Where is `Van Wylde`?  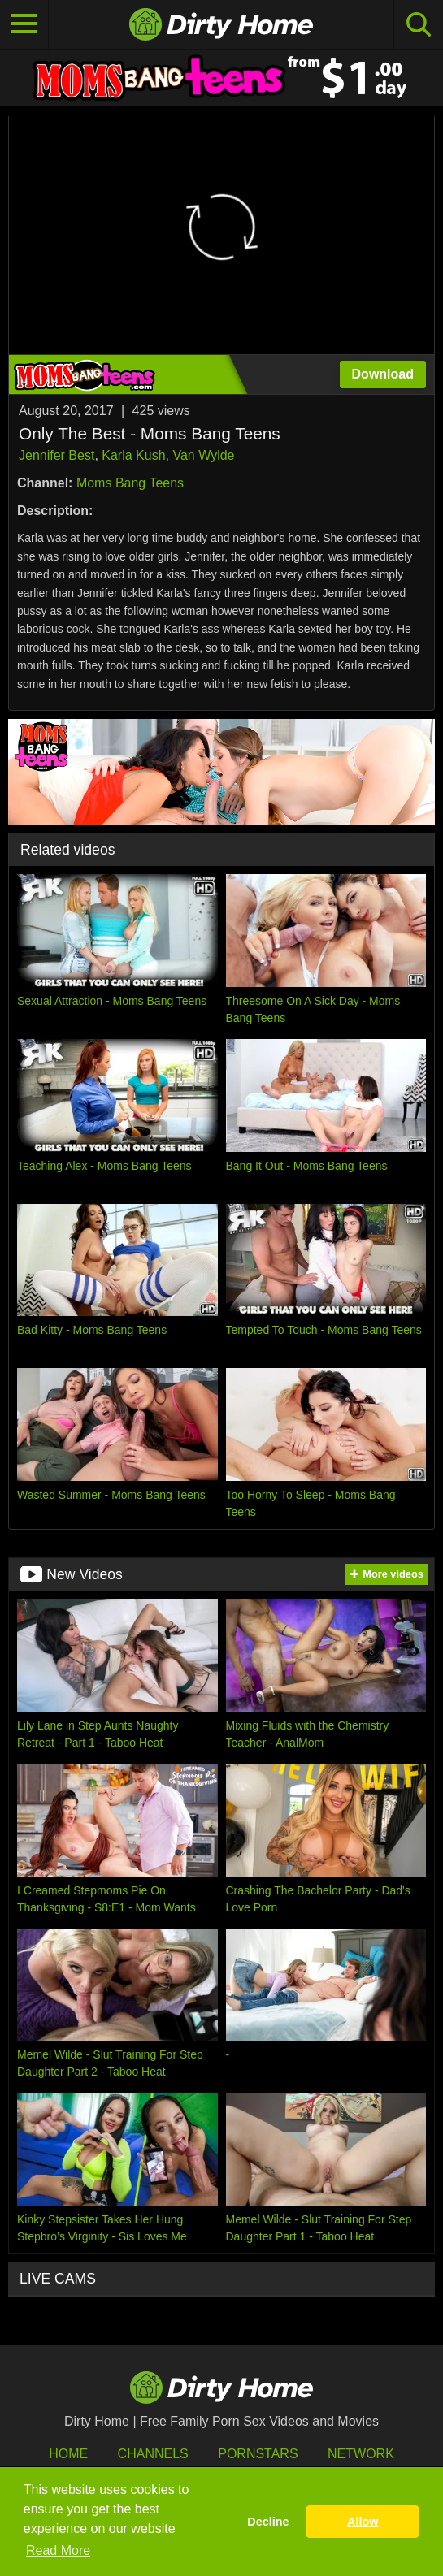 Van Wylde is located at coordinates (203, 455).